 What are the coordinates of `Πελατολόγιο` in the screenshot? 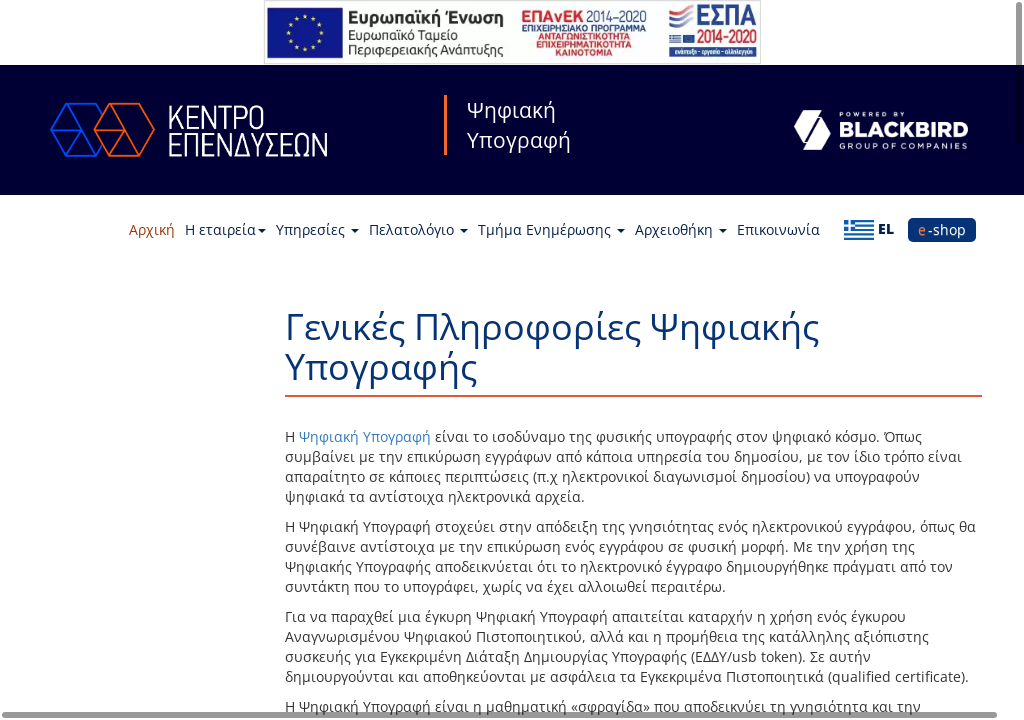 It's located at (418, 229).